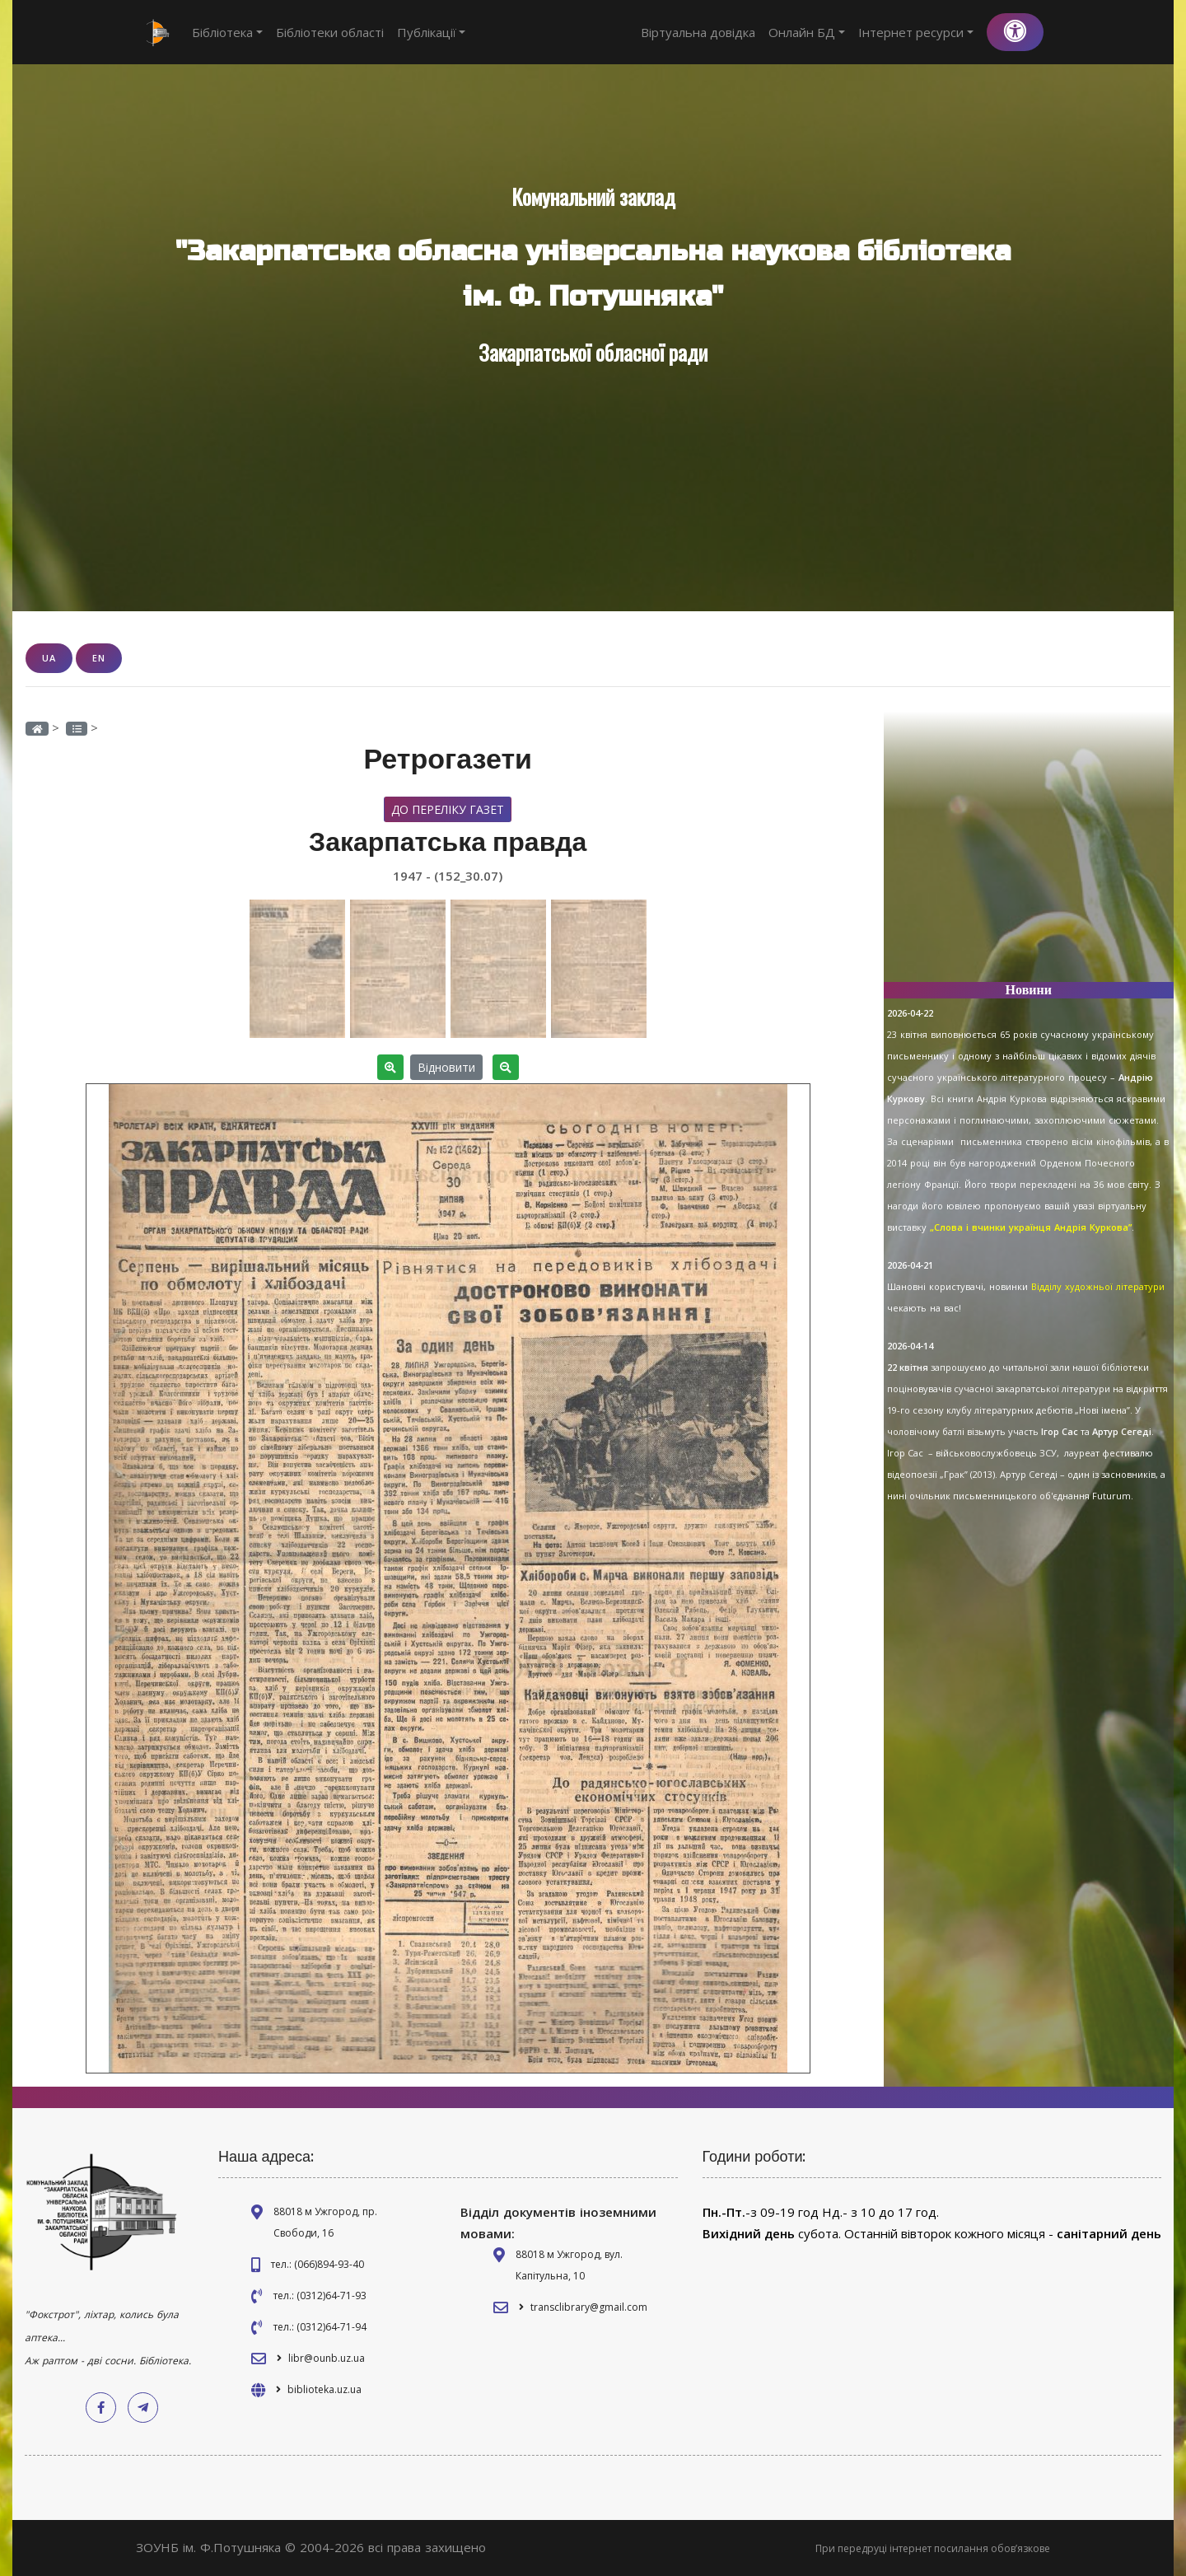 This screenshot has height=2576, width=1186. Describe the element at coordinates (324, 2389) in the screenshot. I see `biblioteka.uz.ua` at that location.